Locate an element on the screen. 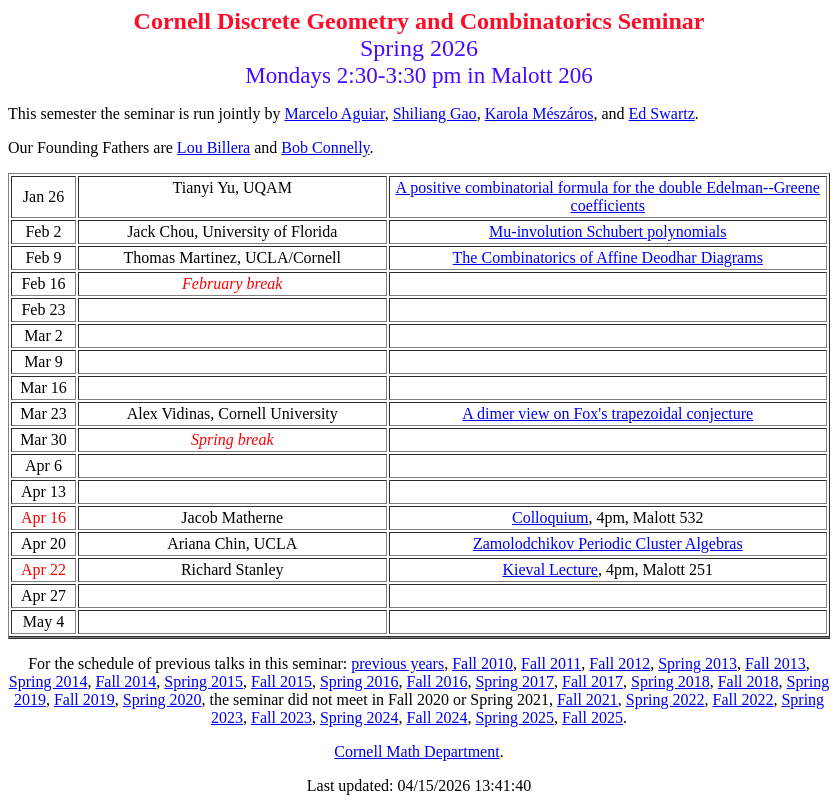  Spring 2022 is located at coordinates (665, 699).